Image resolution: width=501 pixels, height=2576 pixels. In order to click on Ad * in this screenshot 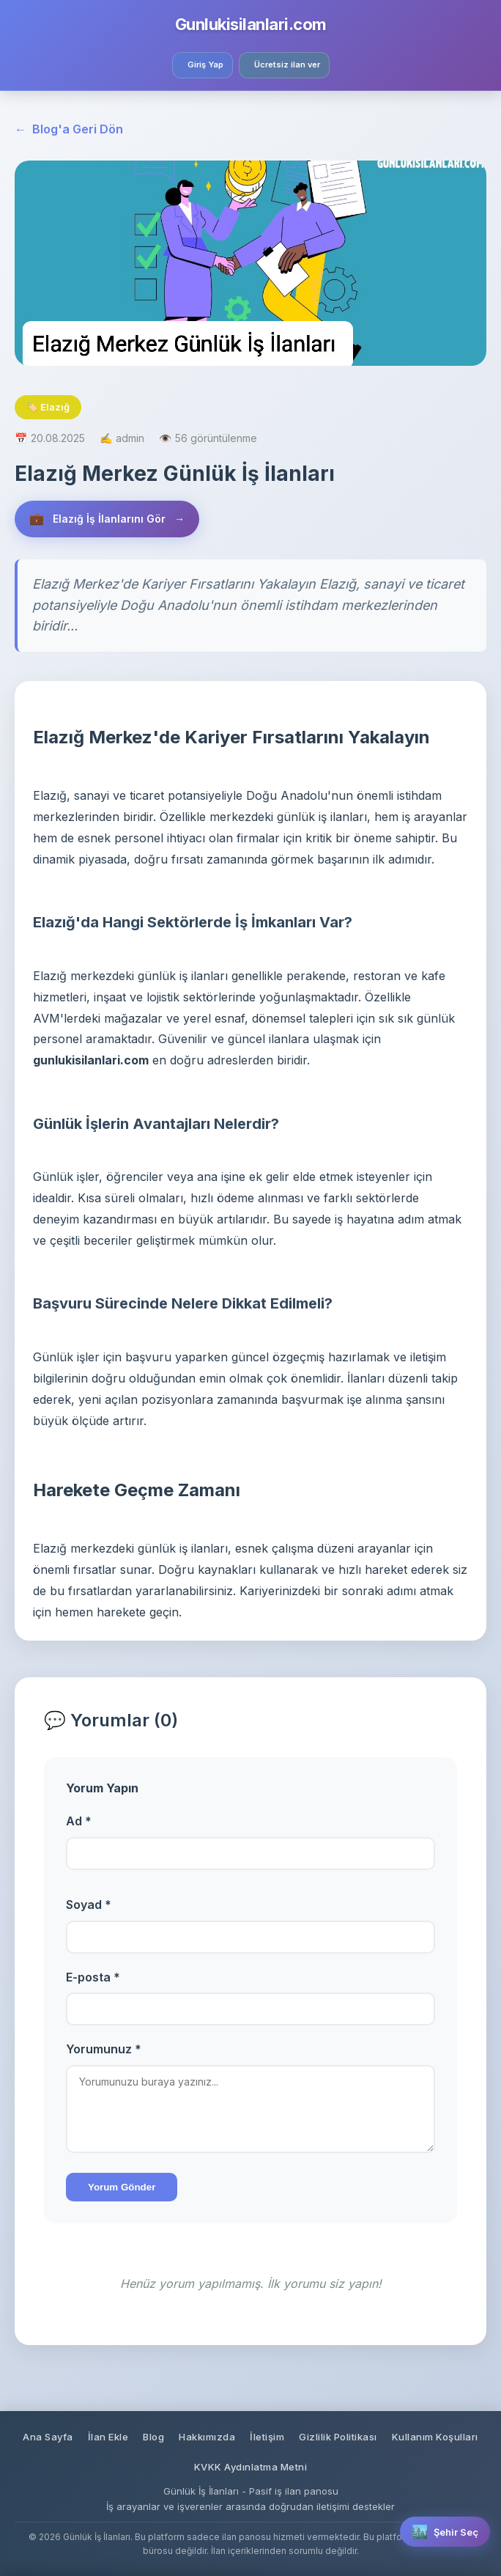, I will do `click(79, 1821)`.